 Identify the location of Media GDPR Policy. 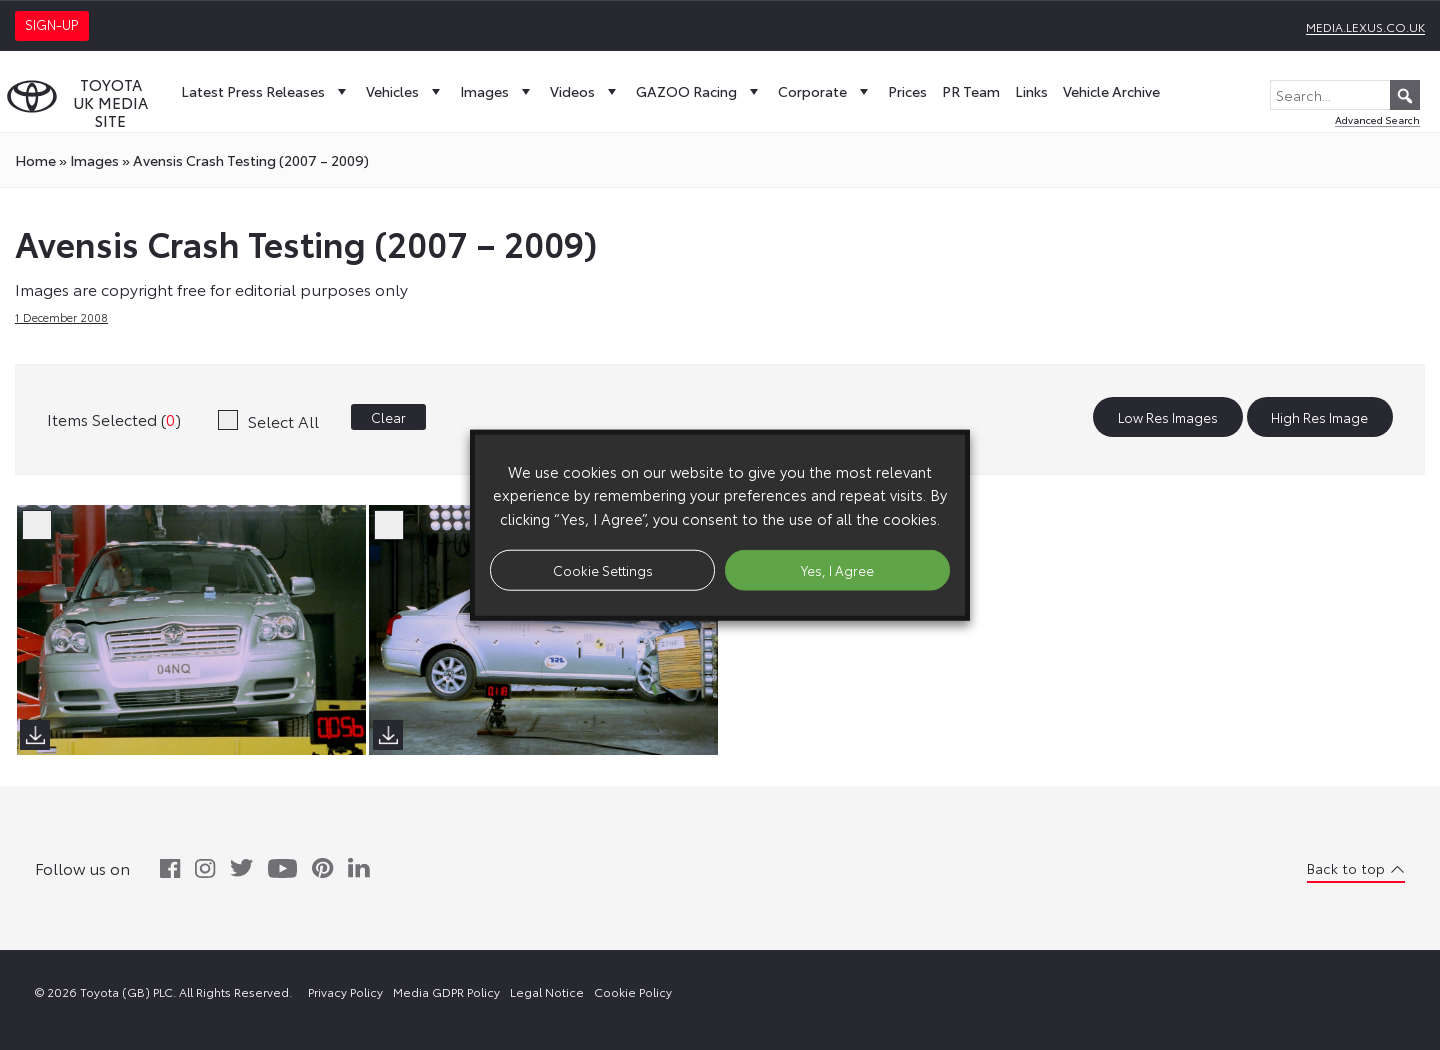
(446, 991).